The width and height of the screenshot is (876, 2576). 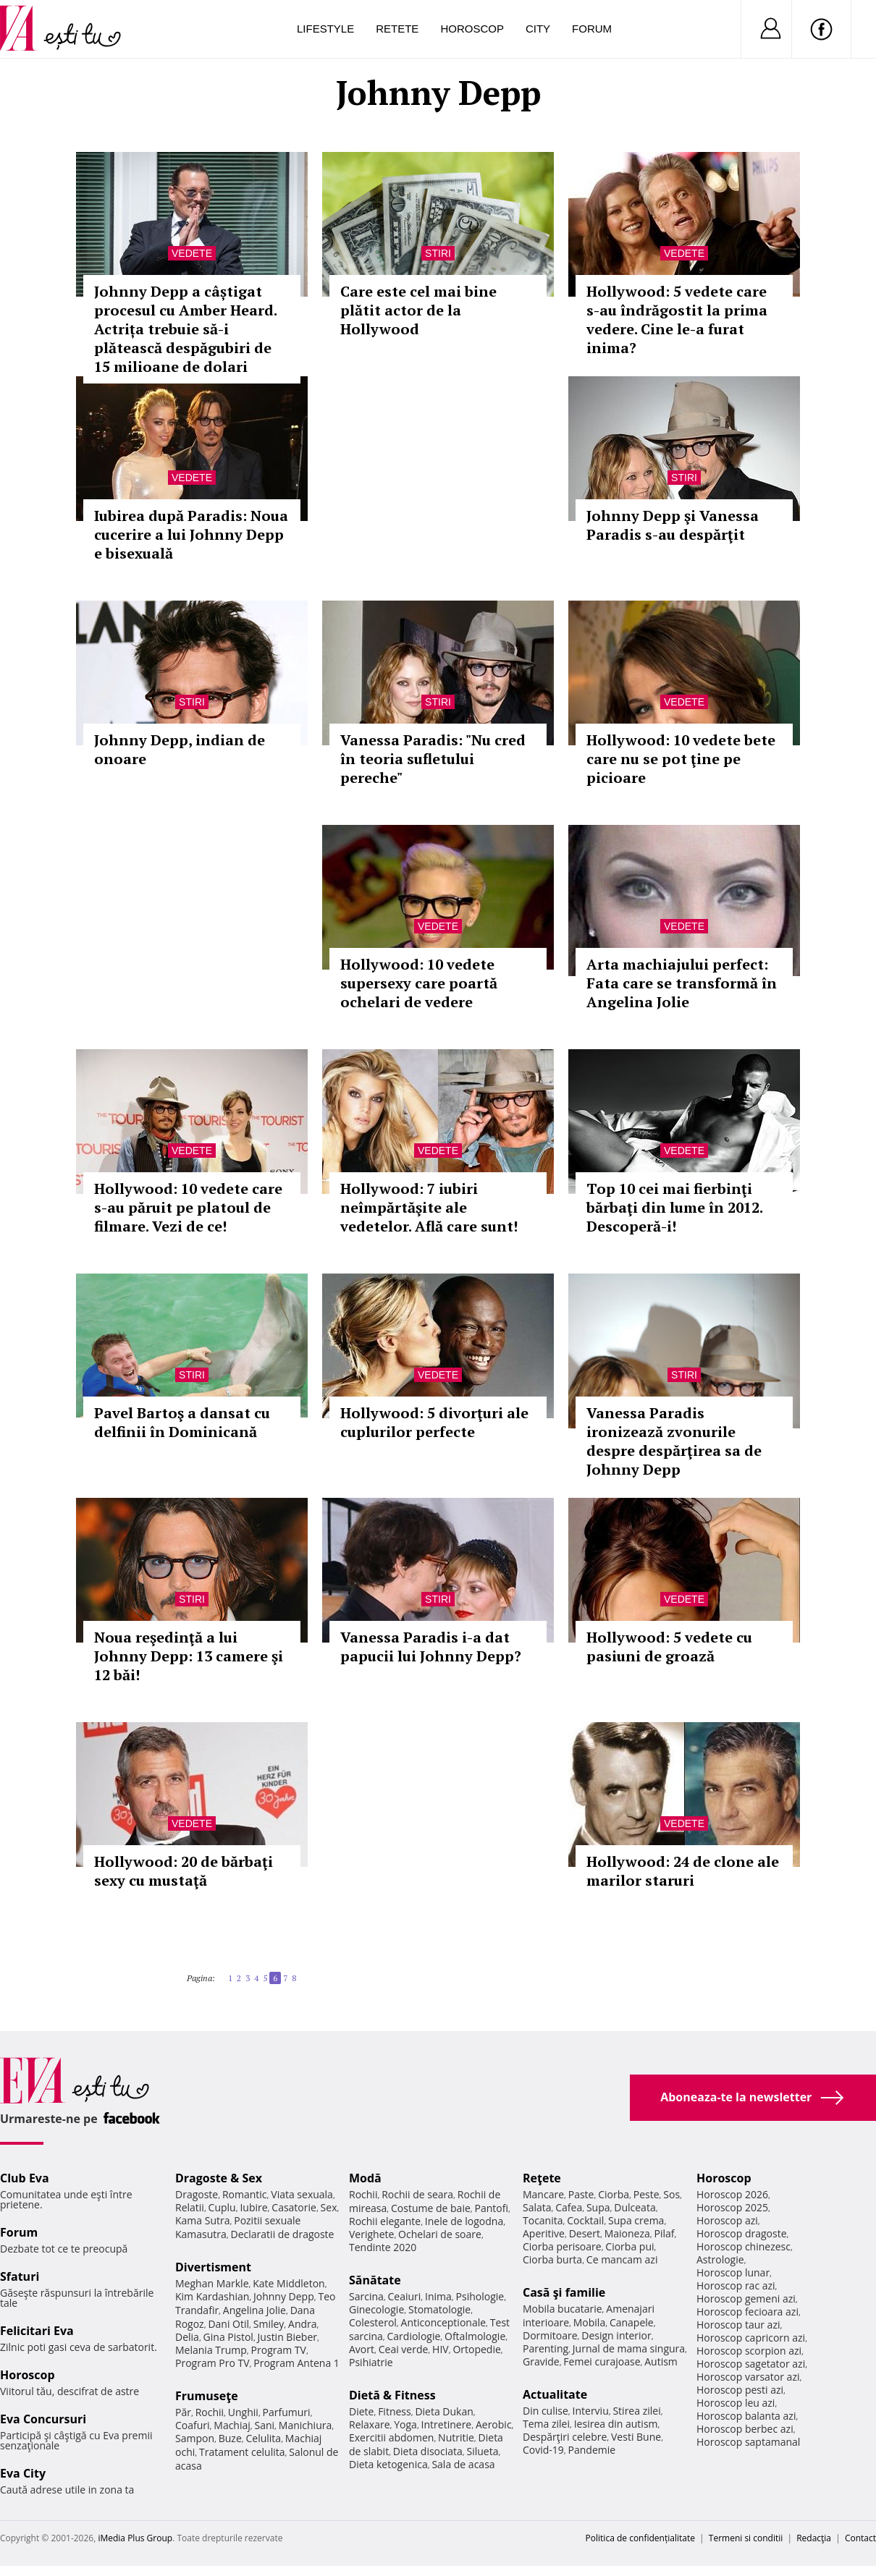 I want to click on Horoscop dragoste, so click(x=741, y=2233).